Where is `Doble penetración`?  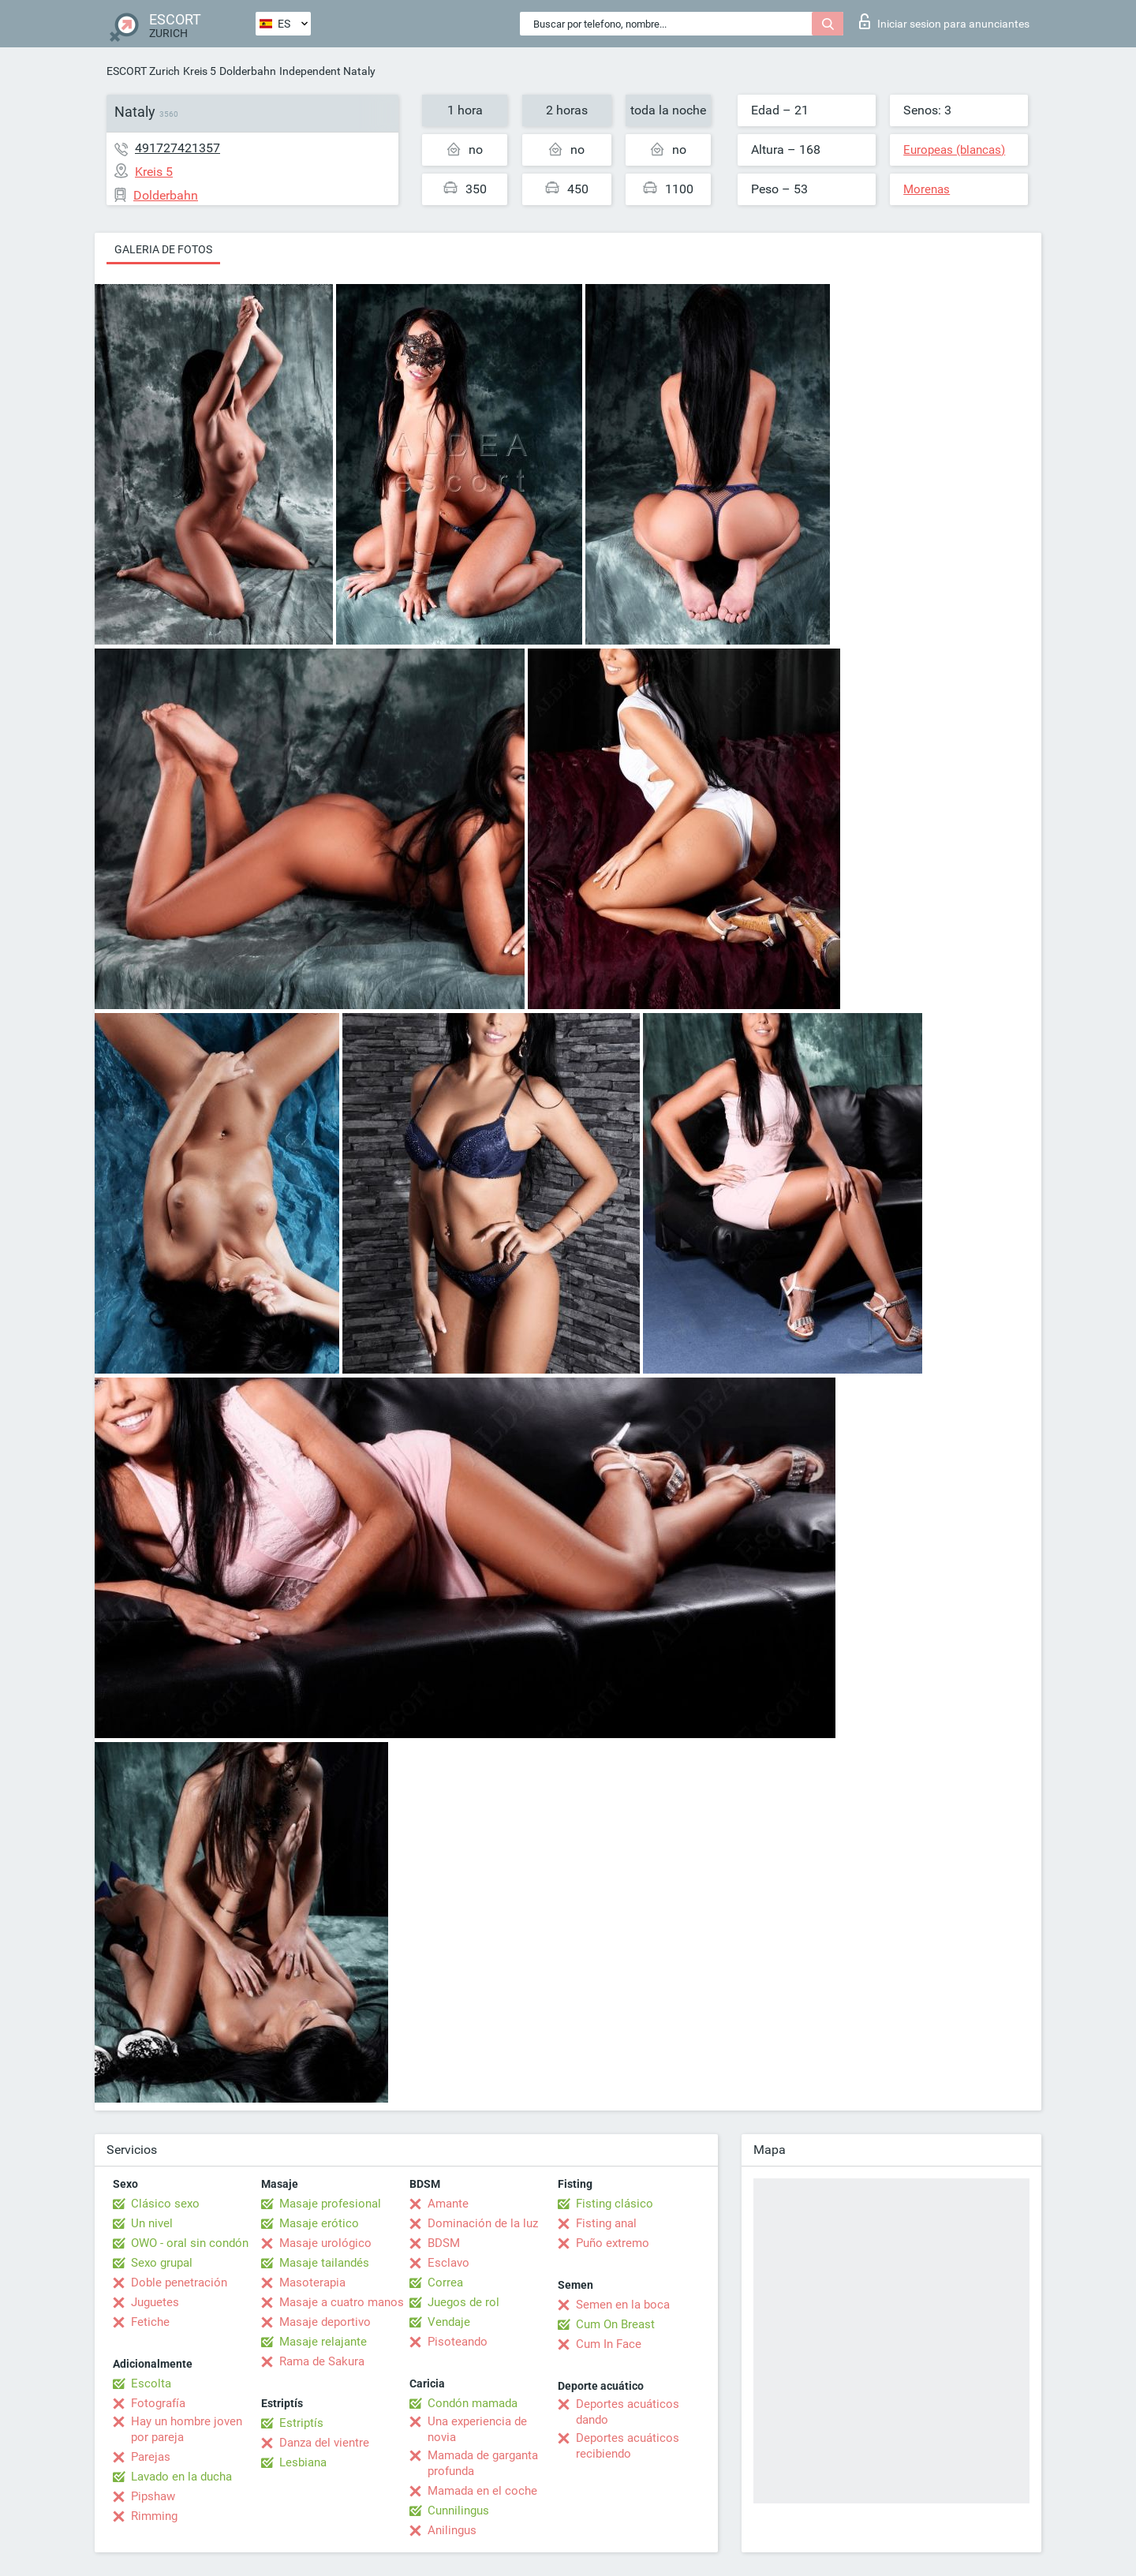 Doble penetración is located at coordinates (179, 2282).